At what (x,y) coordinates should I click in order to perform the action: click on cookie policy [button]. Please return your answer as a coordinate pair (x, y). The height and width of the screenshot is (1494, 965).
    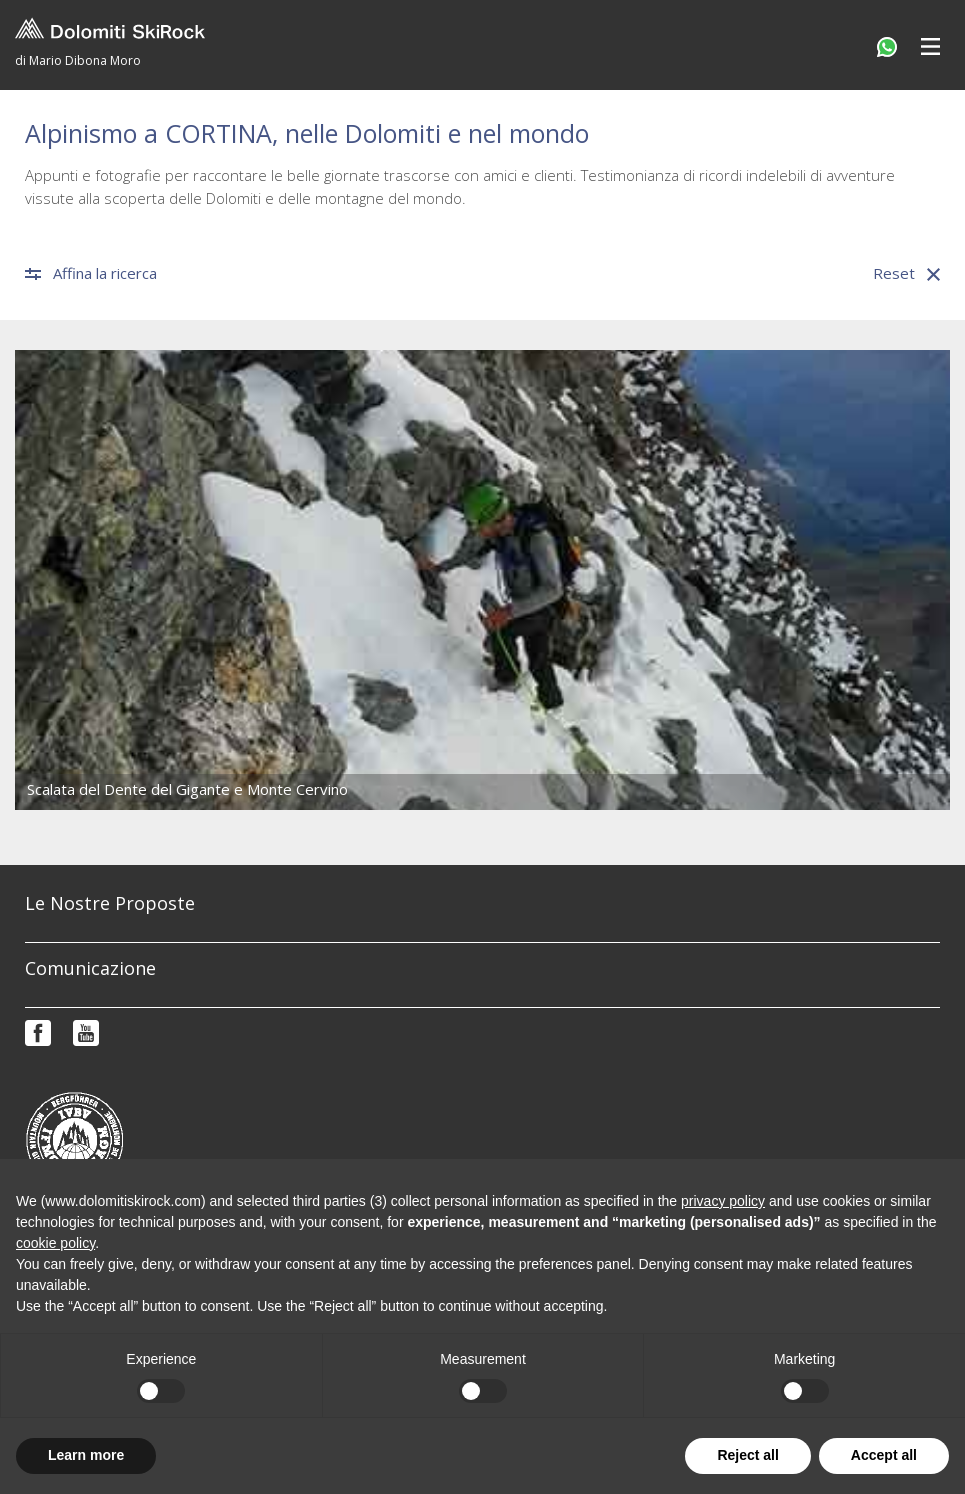
    Looking at the image, I should click on (55, 1243).